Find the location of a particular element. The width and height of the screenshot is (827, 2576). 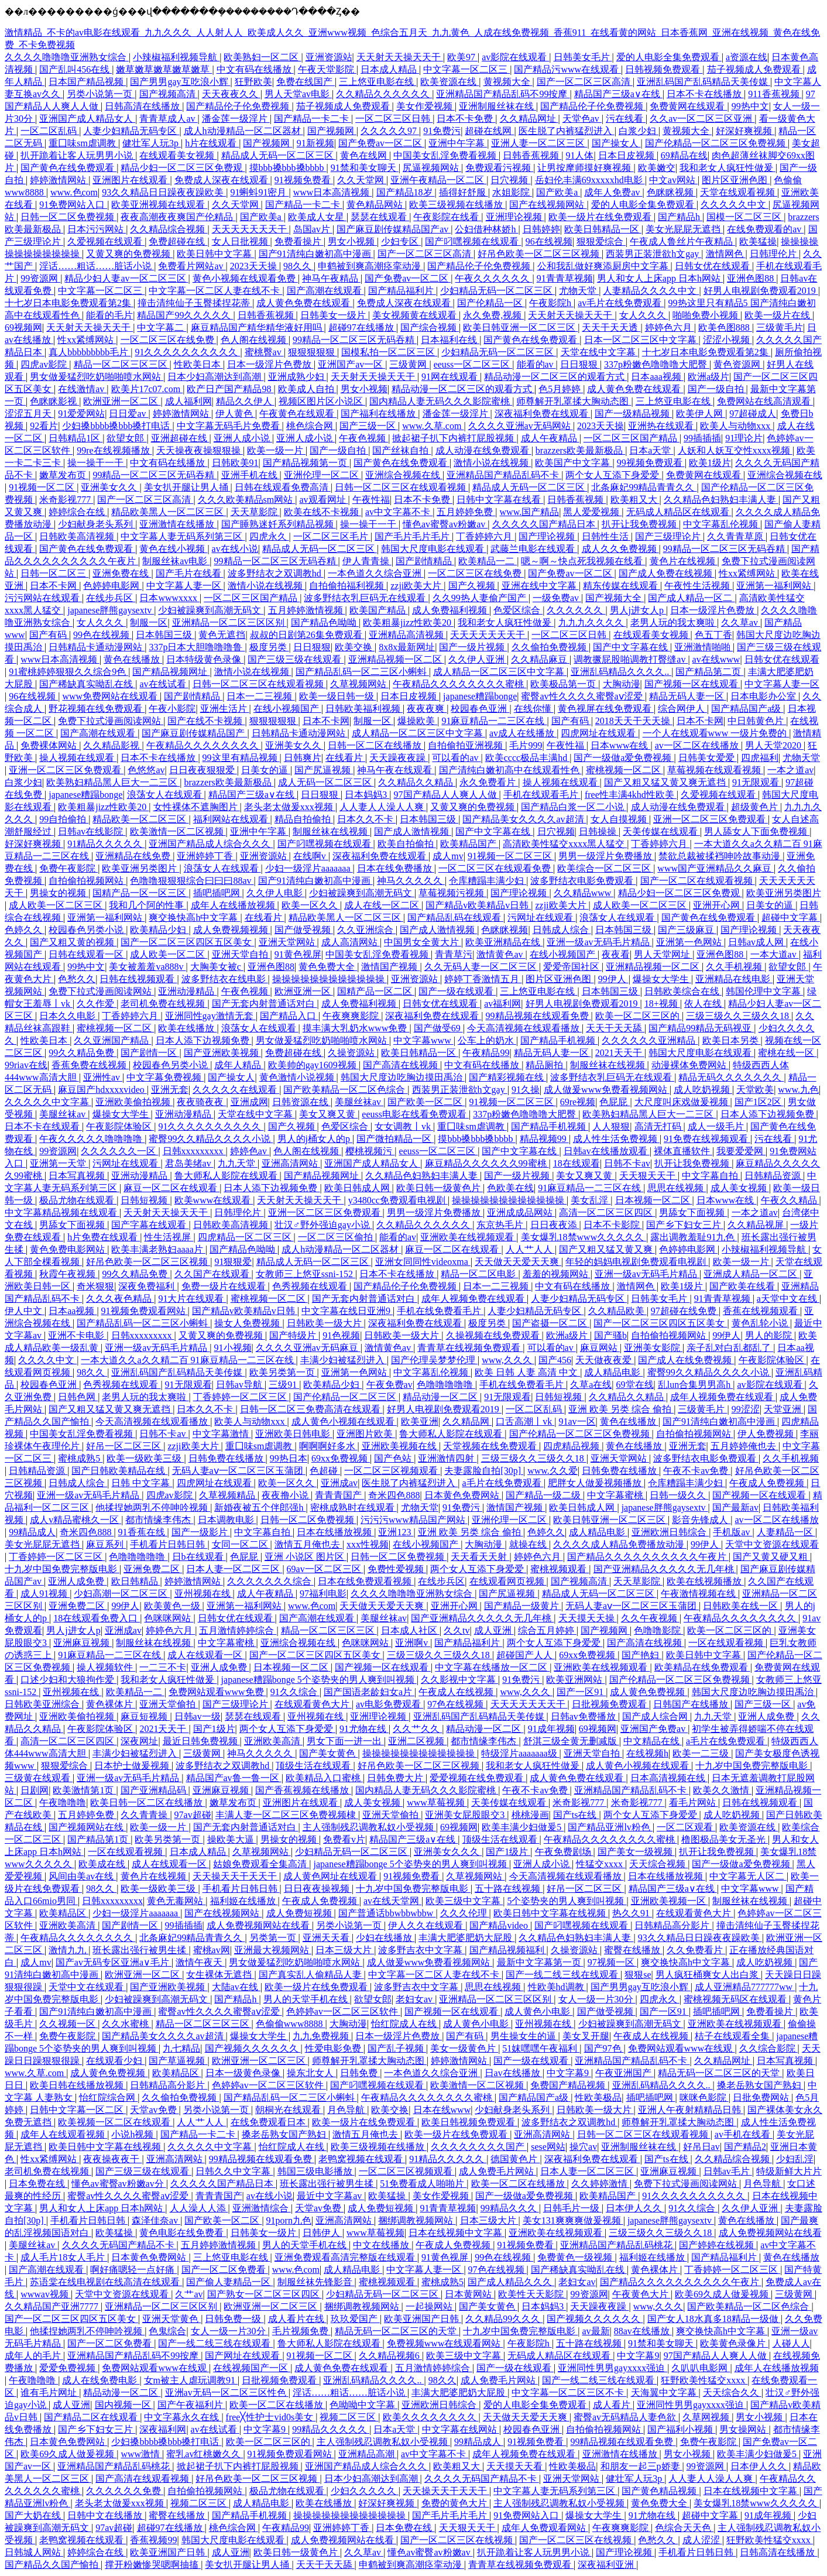

美女叉开腿 is located at coordinates (585, 2036).